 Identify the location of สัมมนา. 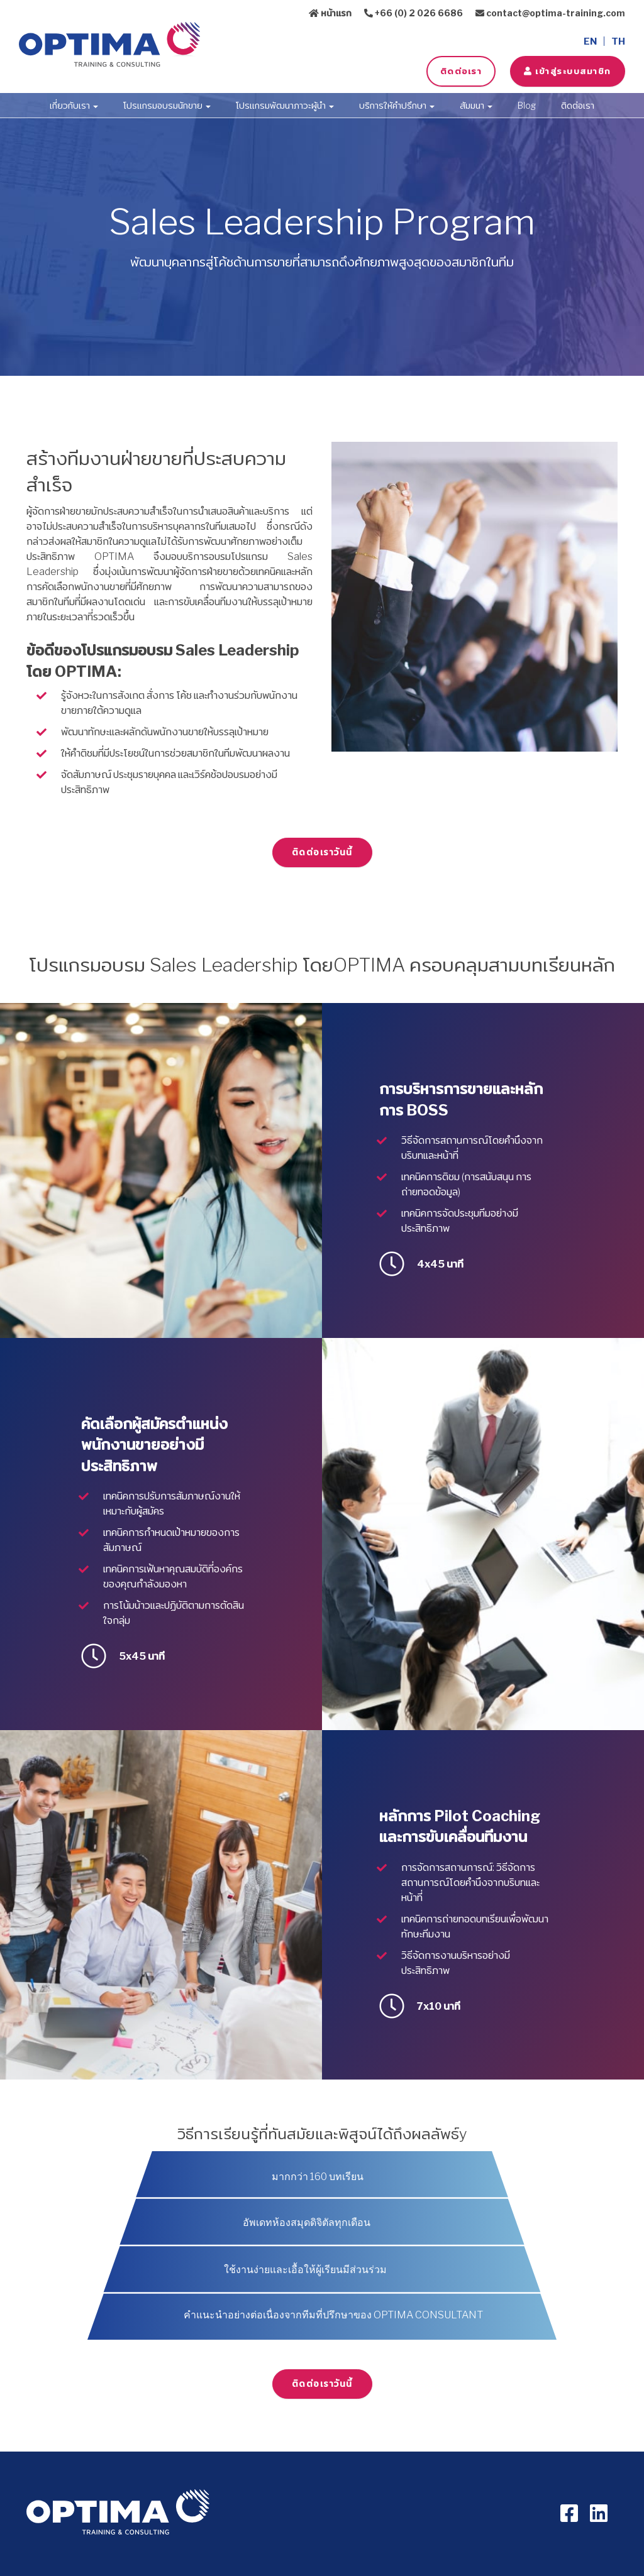
(476, 105).